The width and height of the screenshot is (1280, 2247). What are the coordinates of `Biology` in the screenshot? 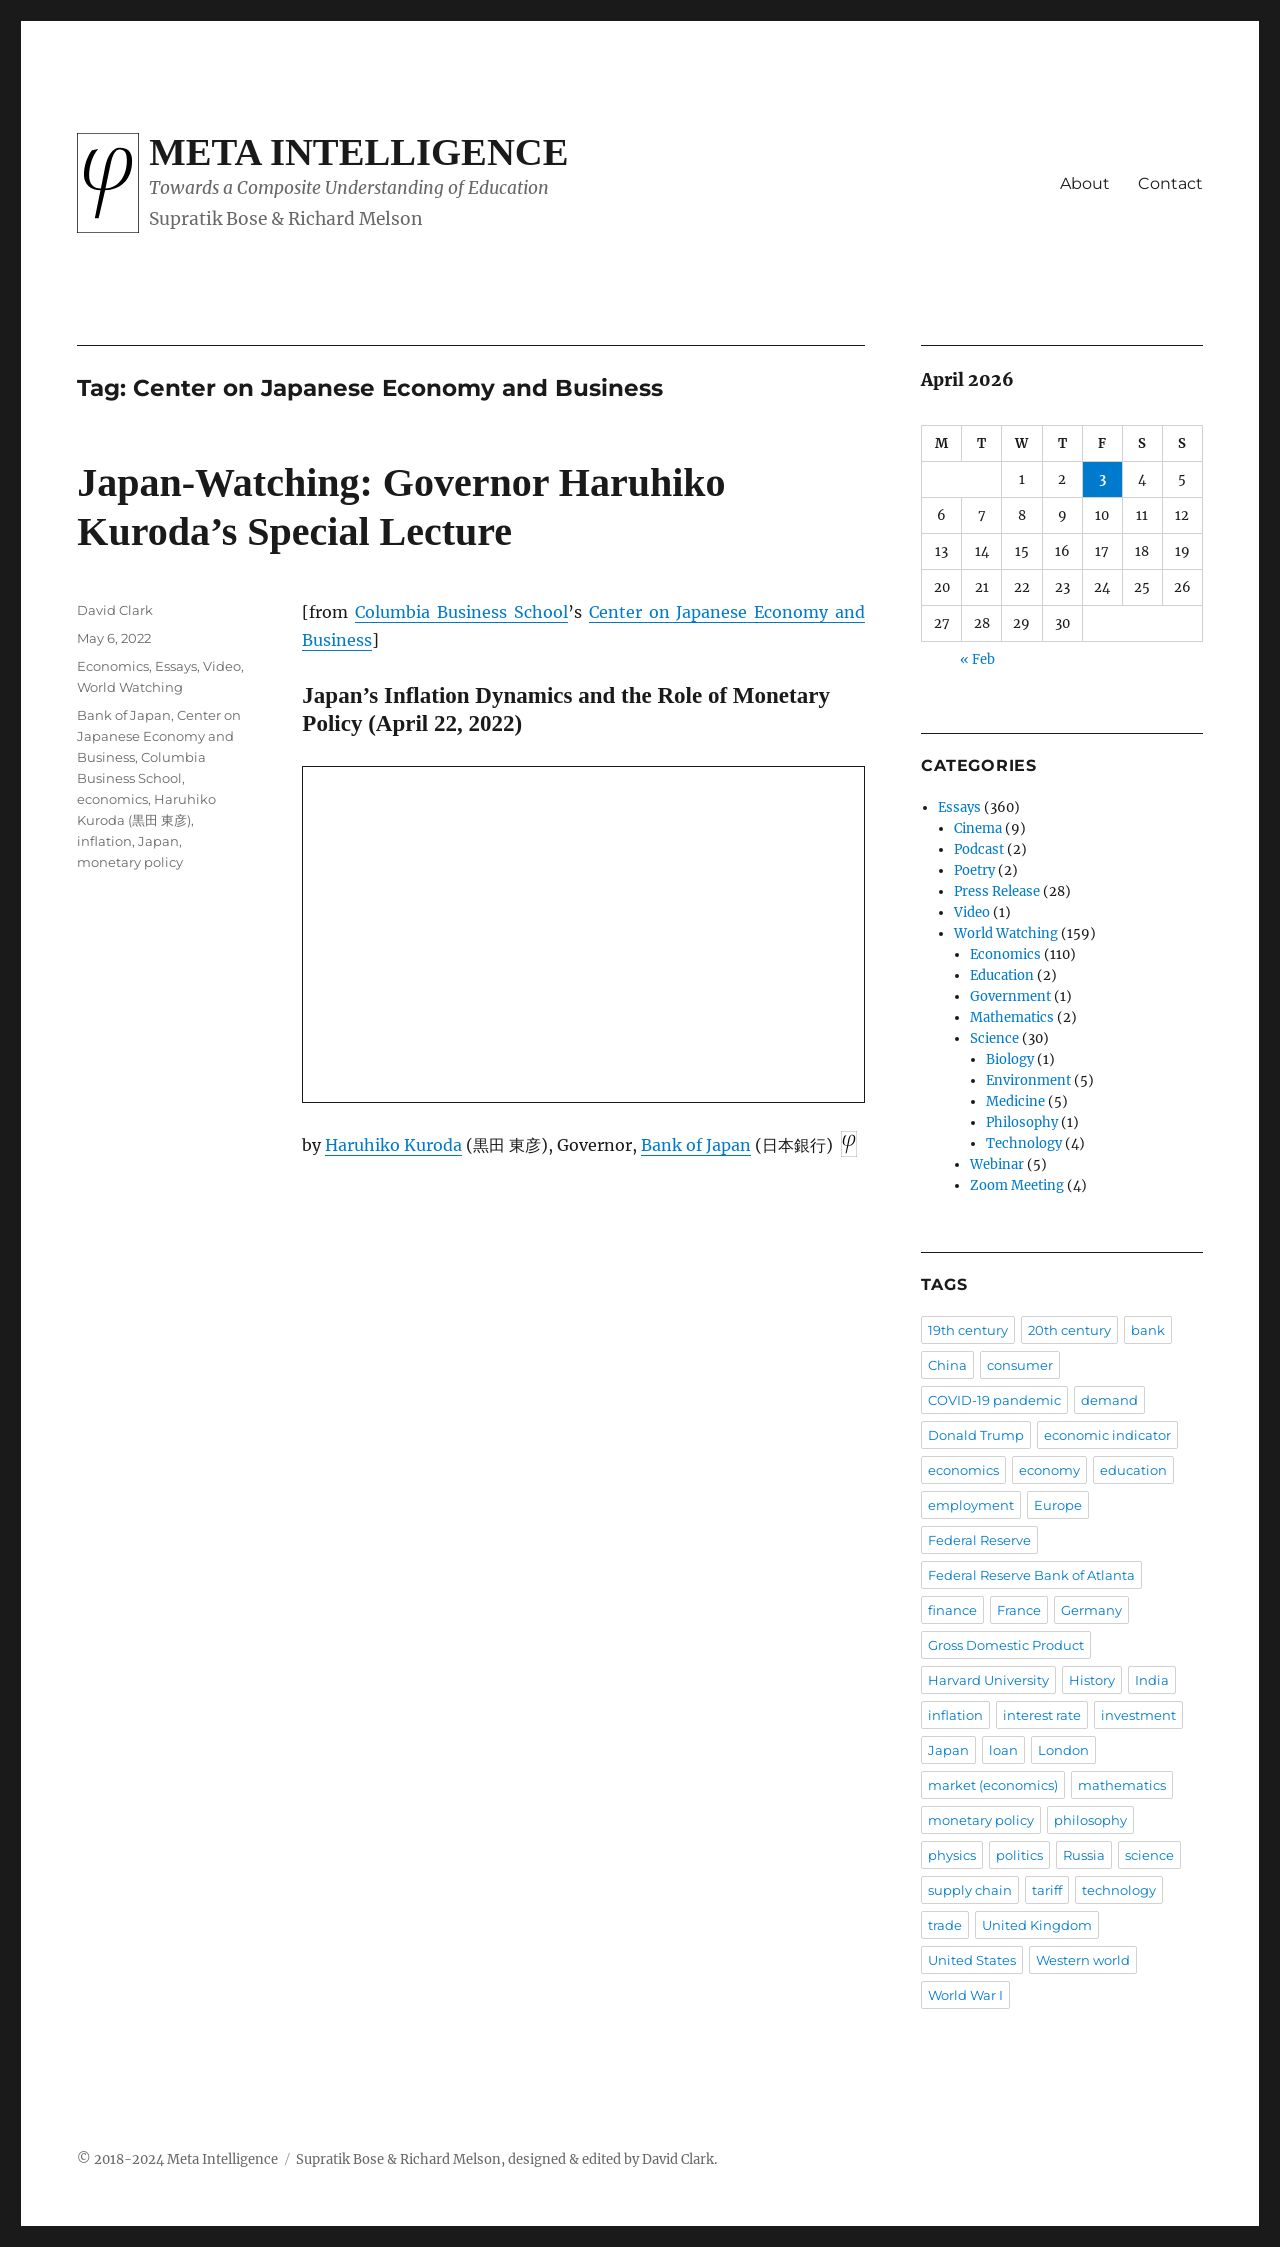 It's located at (1010, 1059).